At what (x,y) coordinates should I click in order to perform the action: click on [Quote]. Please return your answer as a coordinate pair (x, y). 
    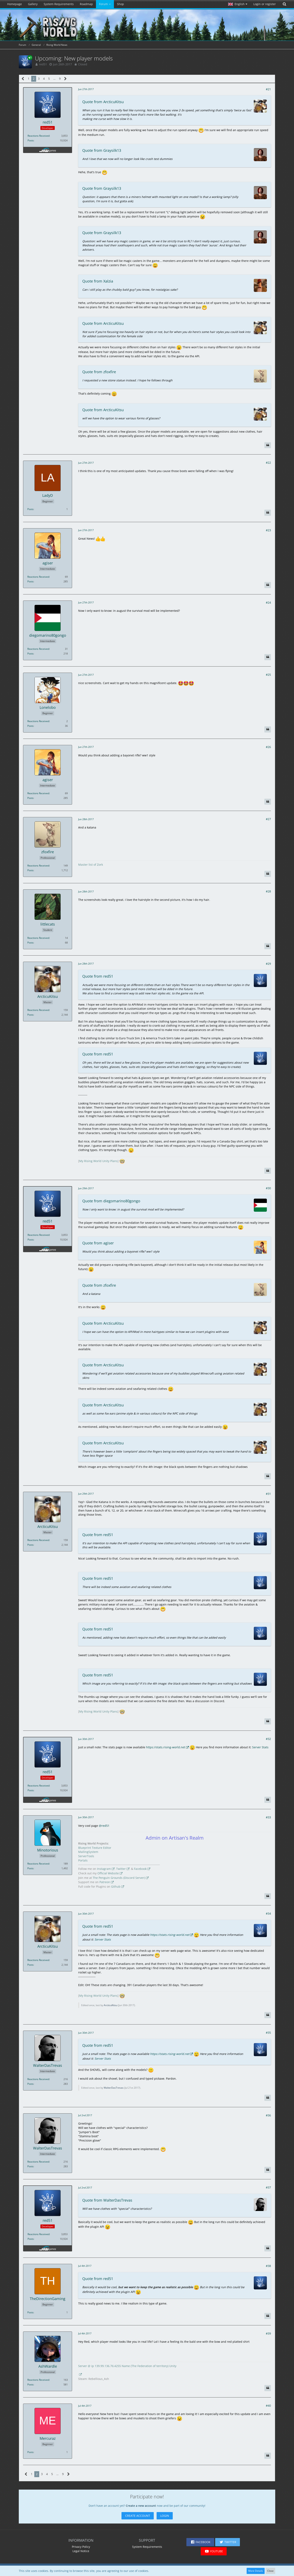
    Looking at the image, I should click on (267, 445).